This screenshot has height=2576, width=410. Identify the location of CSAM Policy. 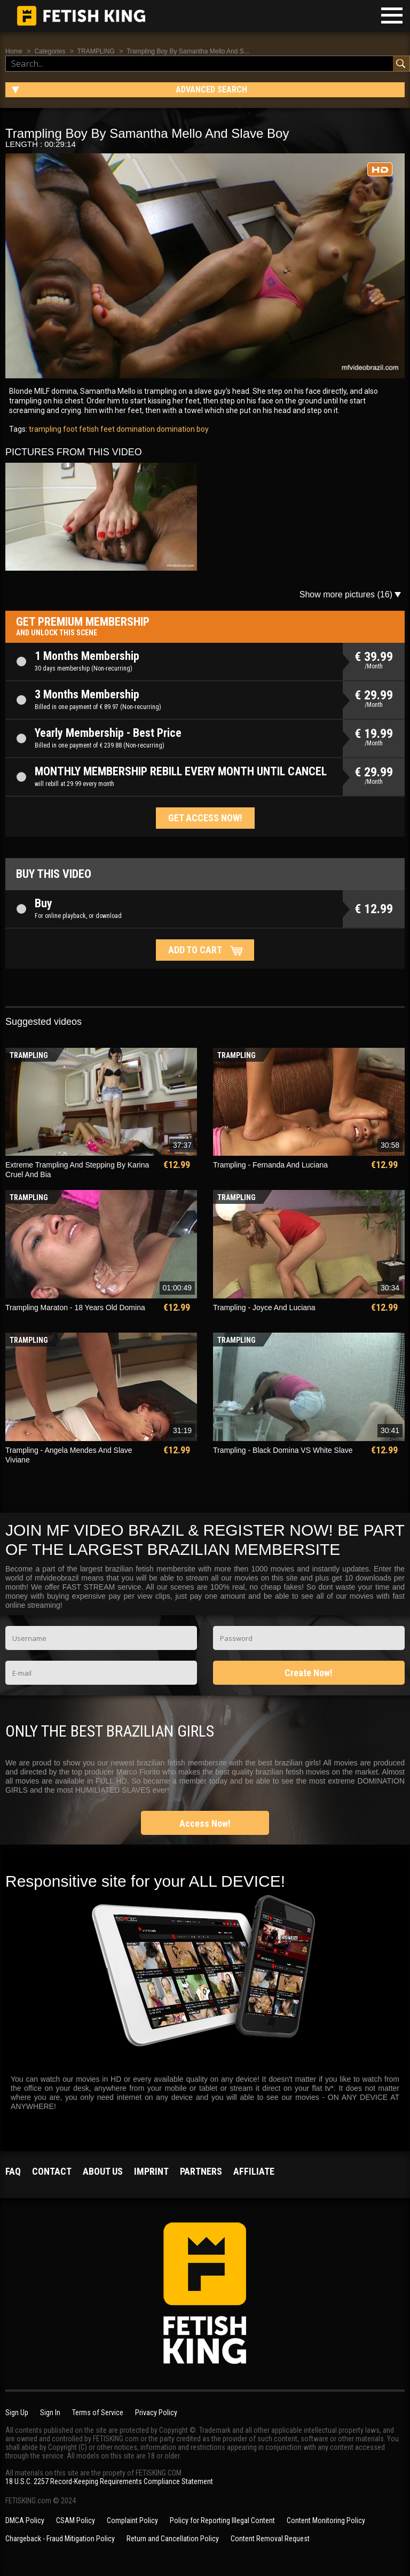
(75, 2520).